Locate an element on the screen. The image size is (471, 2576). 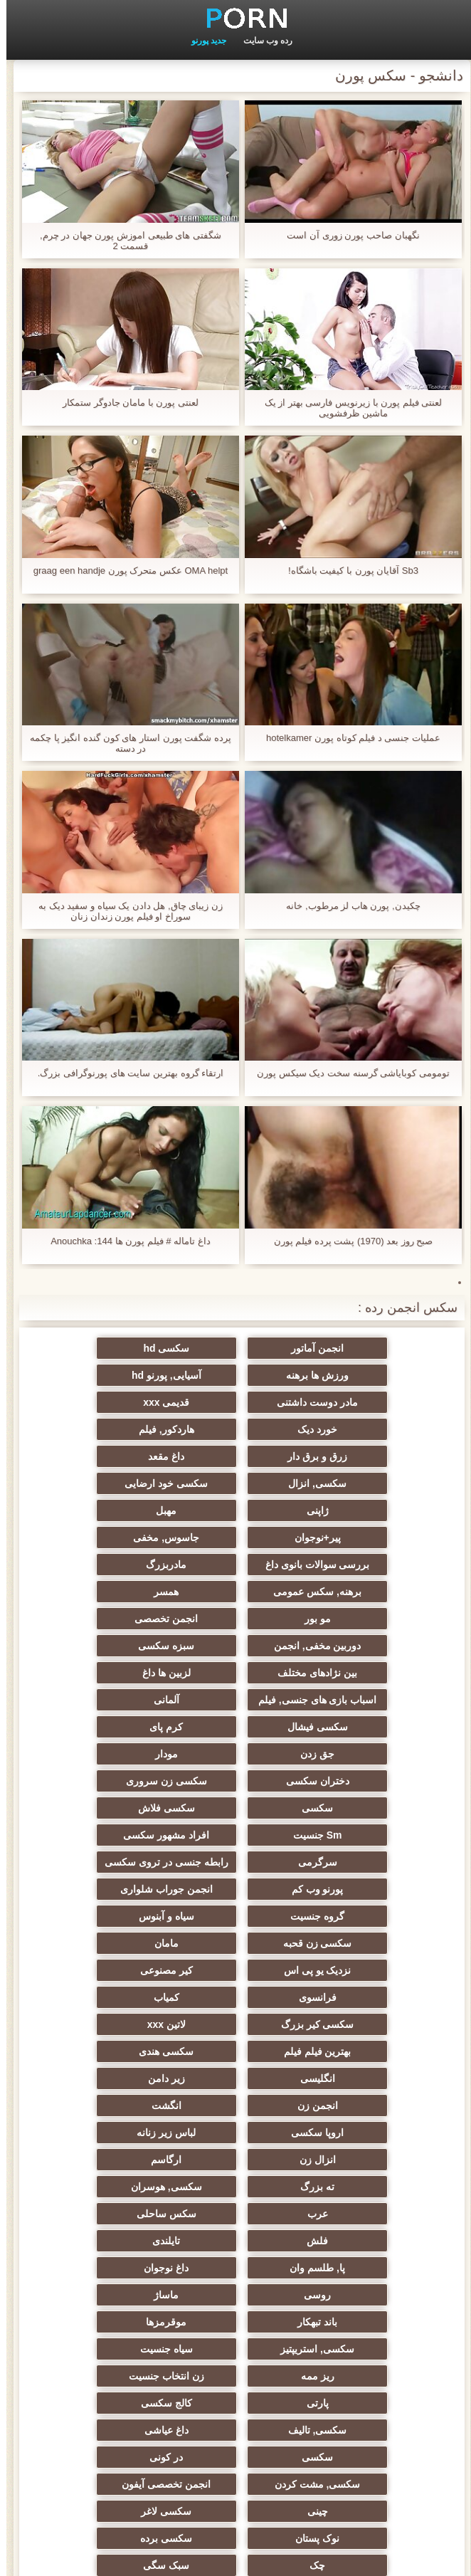
پارتی is located at coordinates (375, 2051).